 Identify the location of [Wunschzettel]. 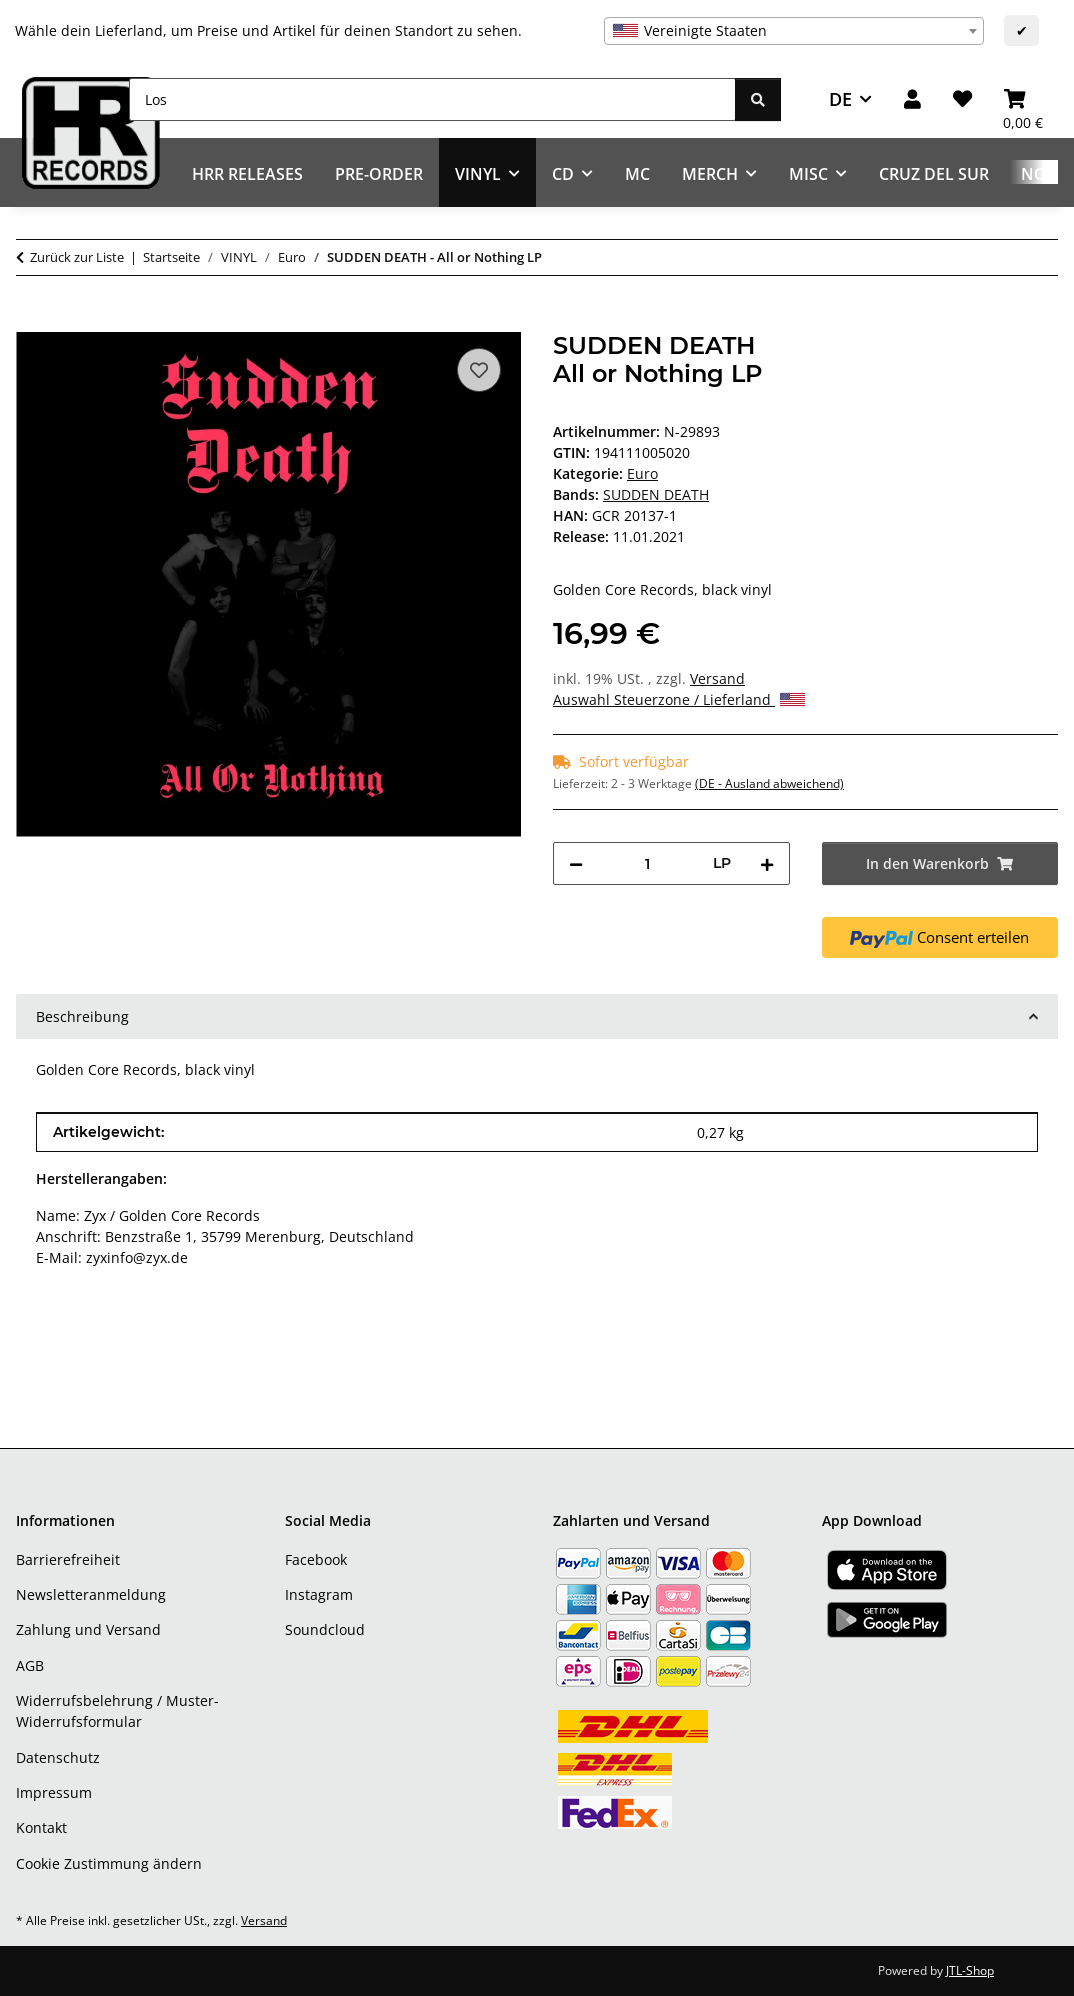
(962, 99).